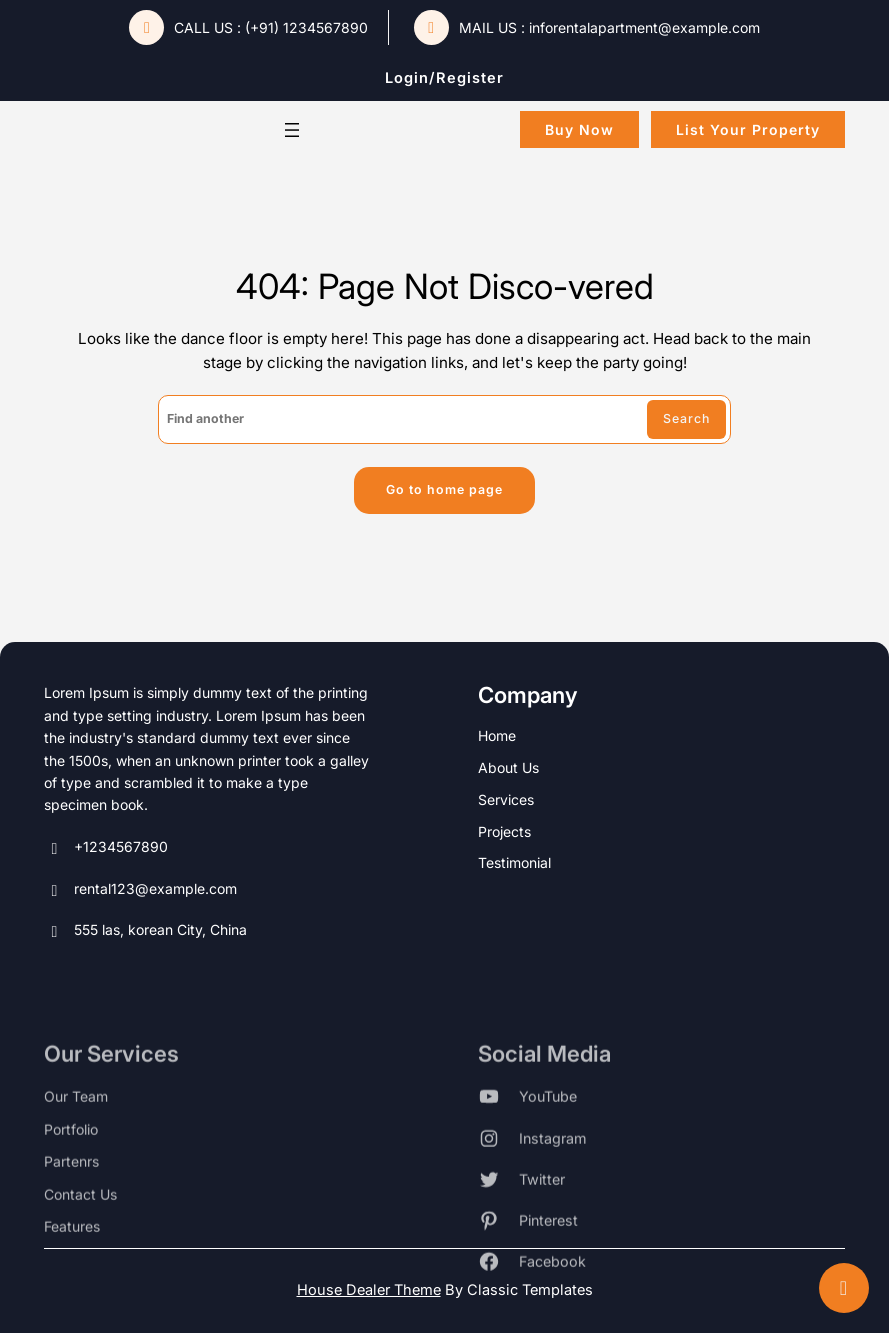 Image resolution: width=889 pixels, height=1333 pixels. Describe the element at coordinates (444, 489) in the screenshot. I see `Go to home page` at that location.